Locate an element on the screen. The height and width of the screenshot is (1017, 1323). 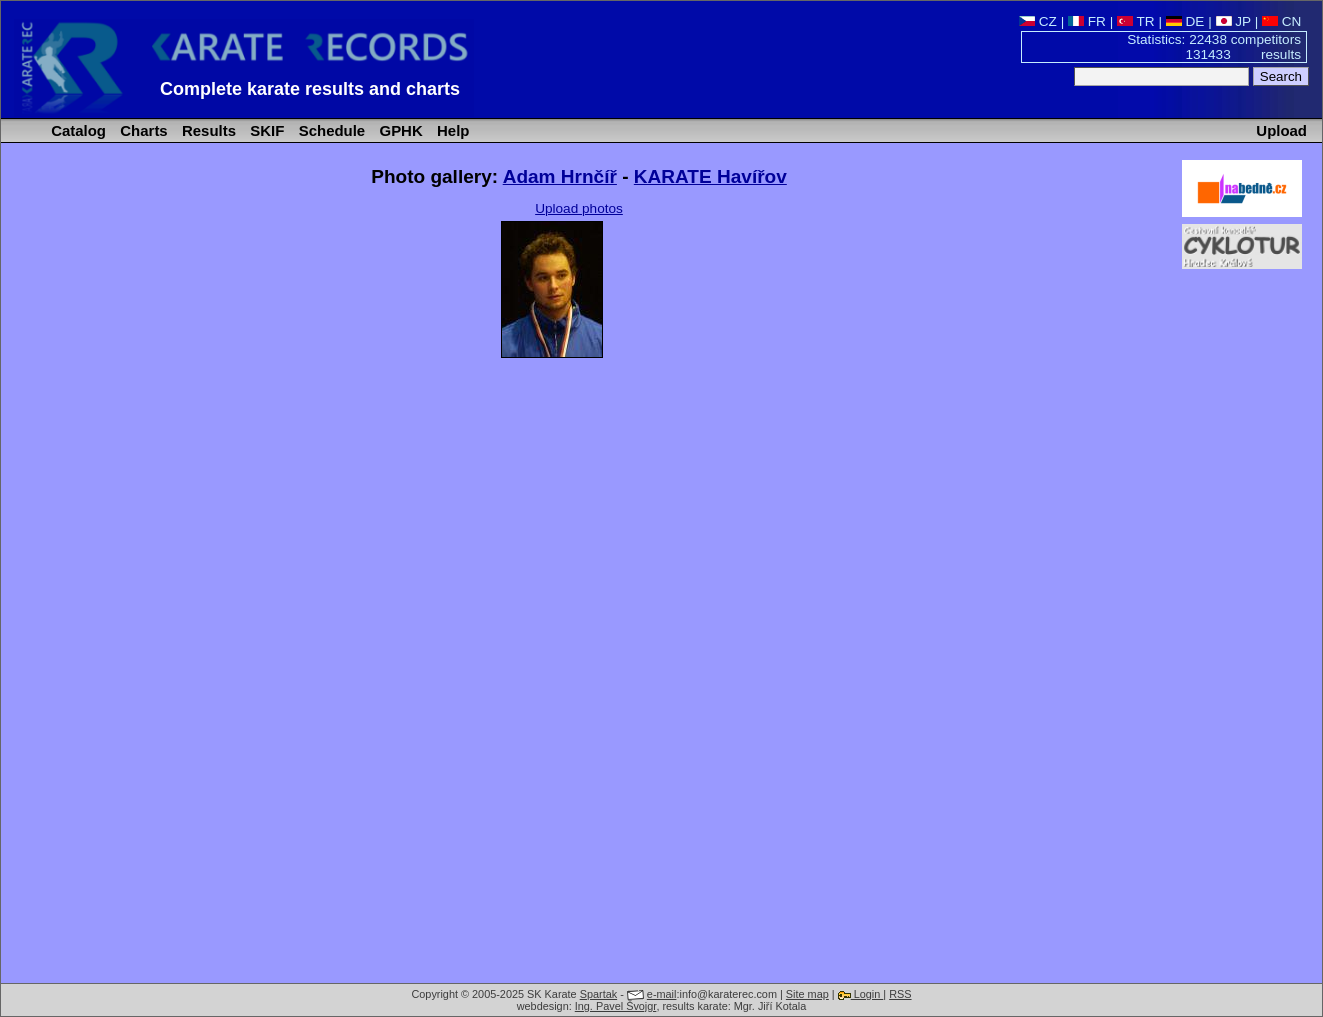
Upload is located at coordinates (1281, 130).